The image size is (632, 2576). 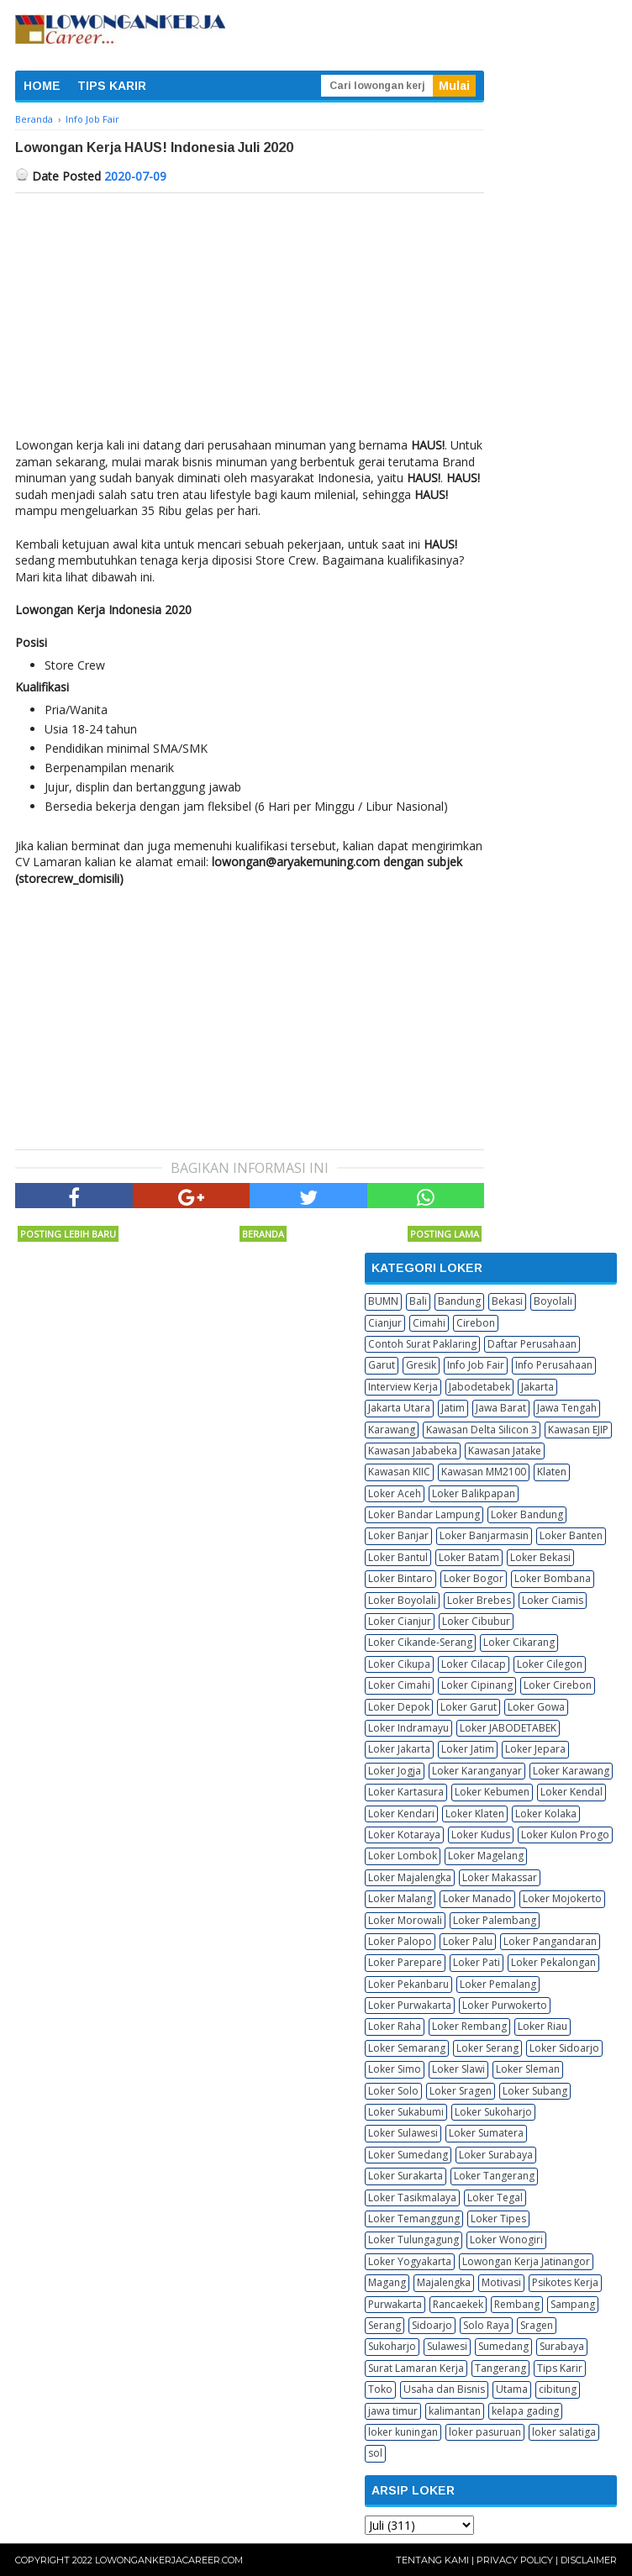 What do you see at coordinates (458, 2069) in the screenshot?
I see `Loker Slawi` at bounding box center [458, 2069].